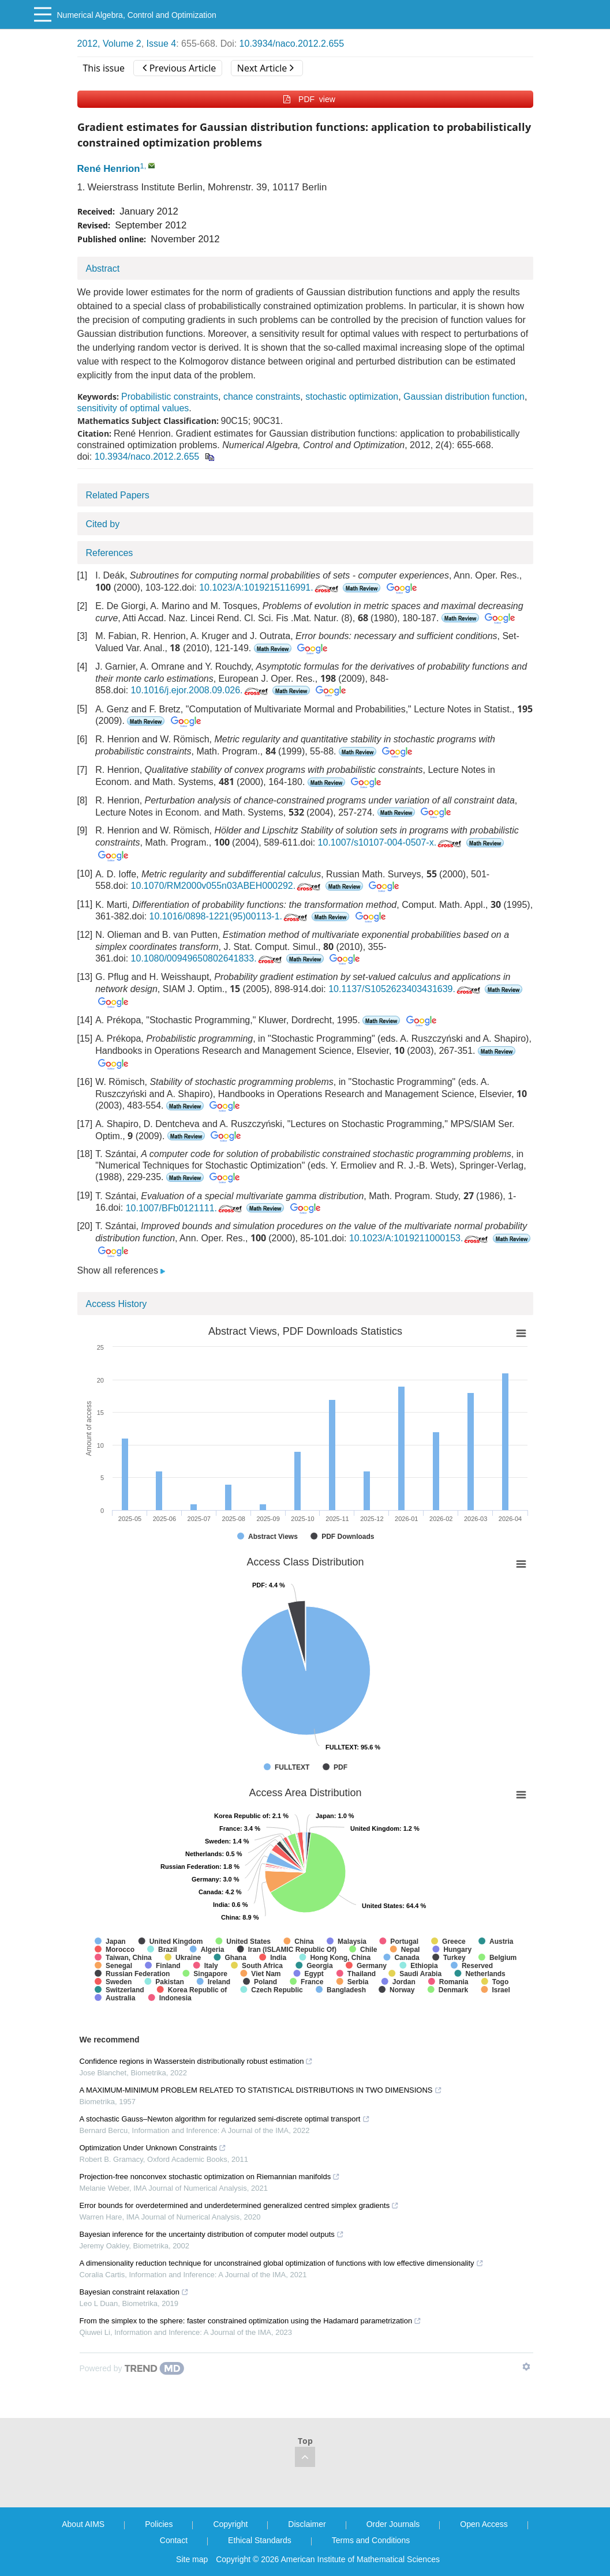 The image size is (610, 2576). What do you see at coordinates (261, 2090) in the screenshot?
I see `A MAXIMUM-MINIMUM PROBLEM RELATED TO STATISTICAL DISTRIBUTIONS IN TWO DIMENSIONS` at bounding box center [261, 2090].